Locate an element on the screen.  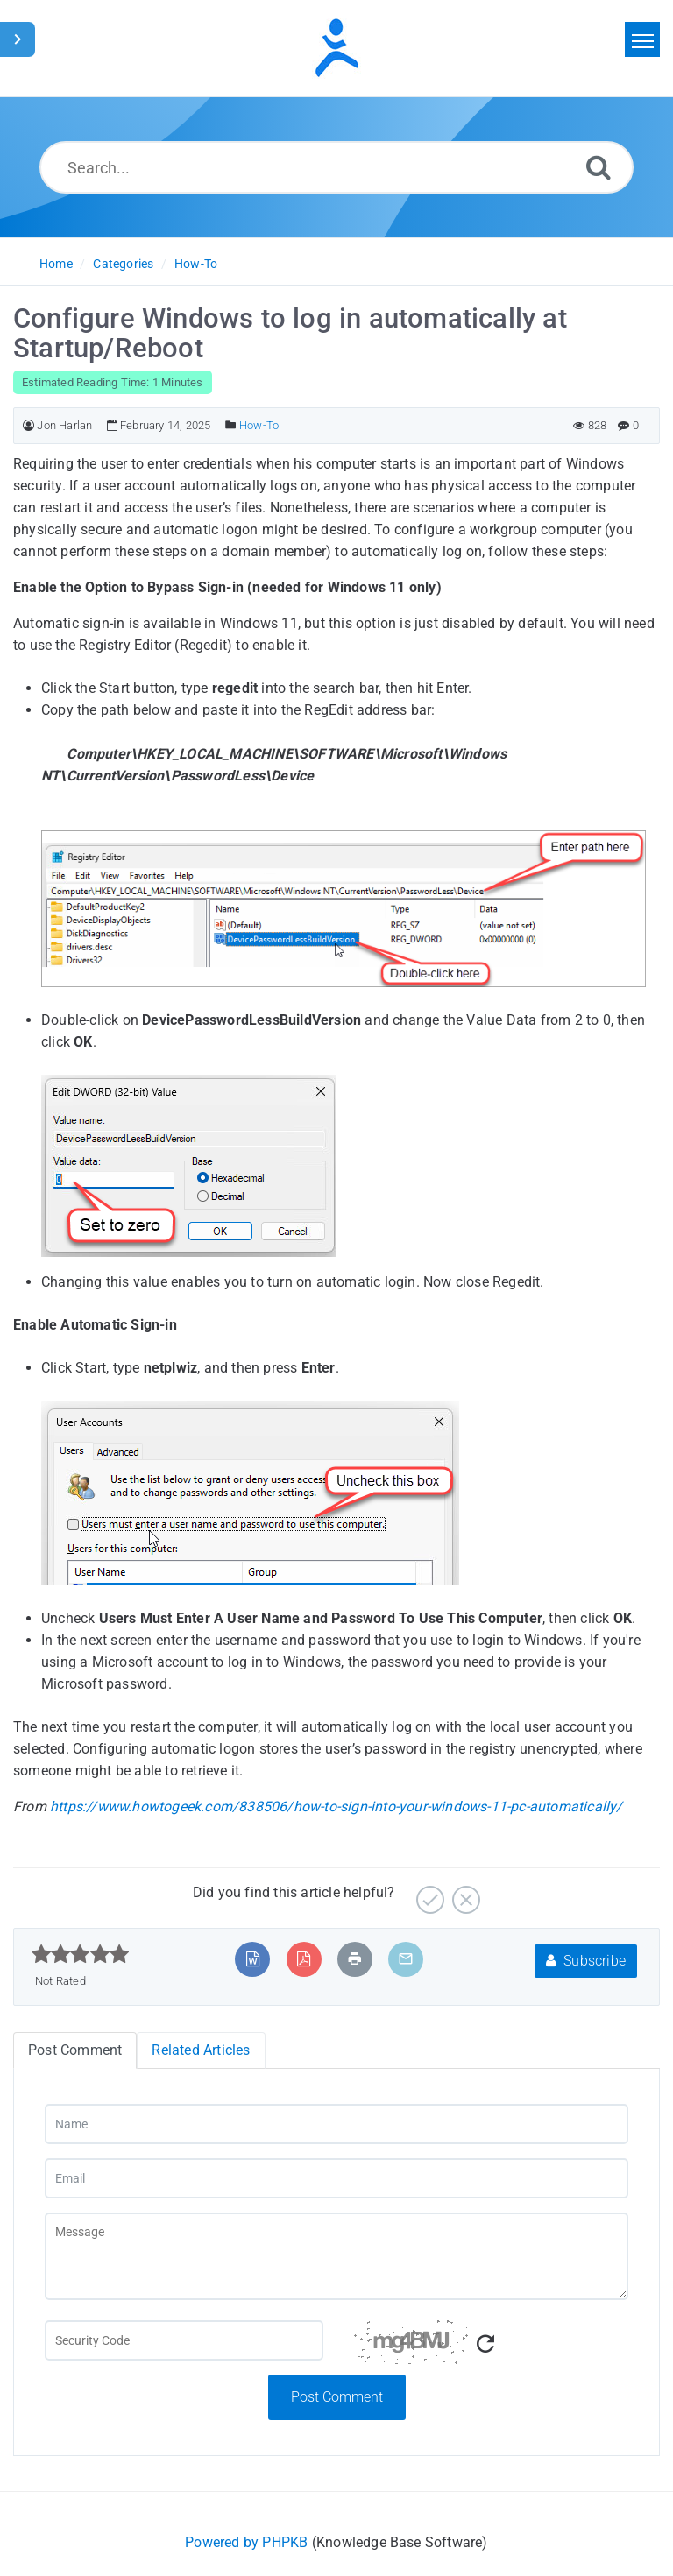
[Author] is located at coordinates (28, 425).